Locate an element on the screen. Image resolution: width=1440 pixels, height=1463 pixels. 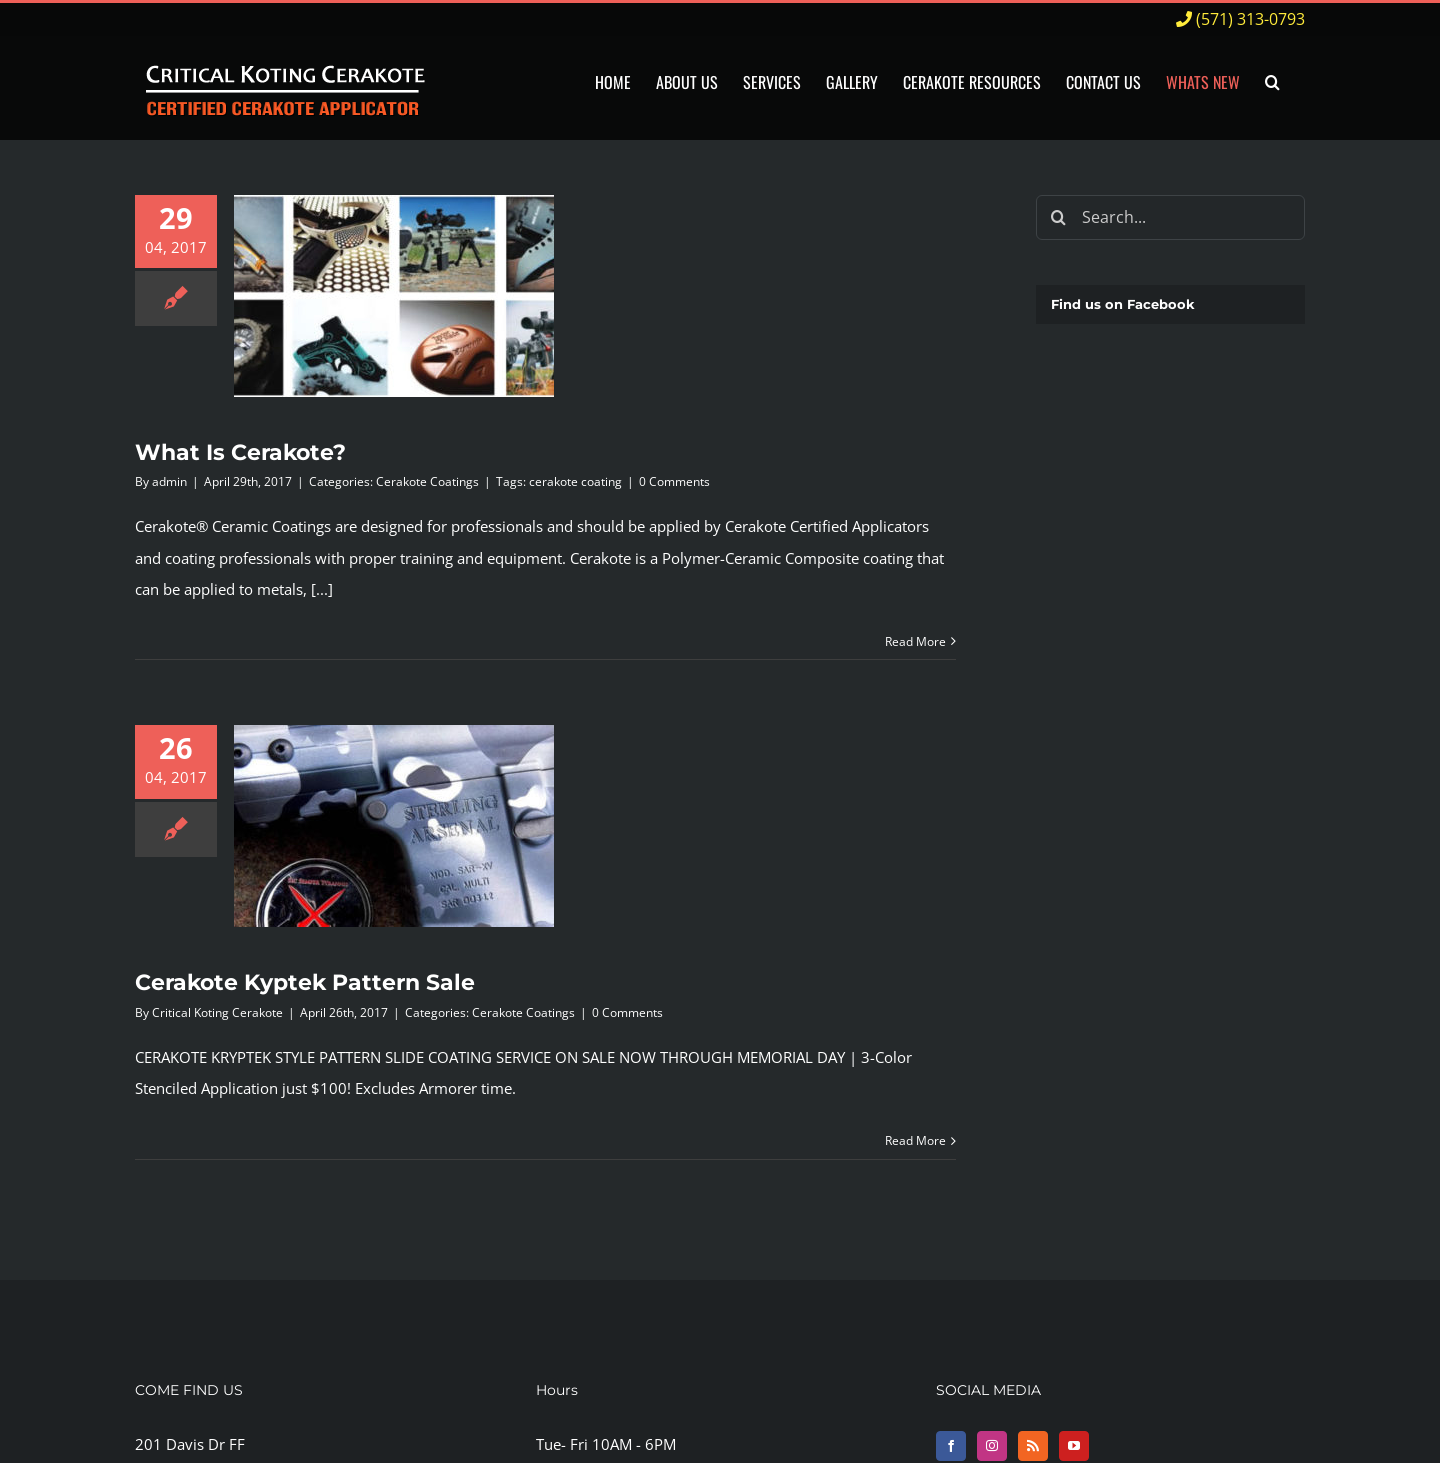
What Is Cerakote? is located at coordinates (240, 452).